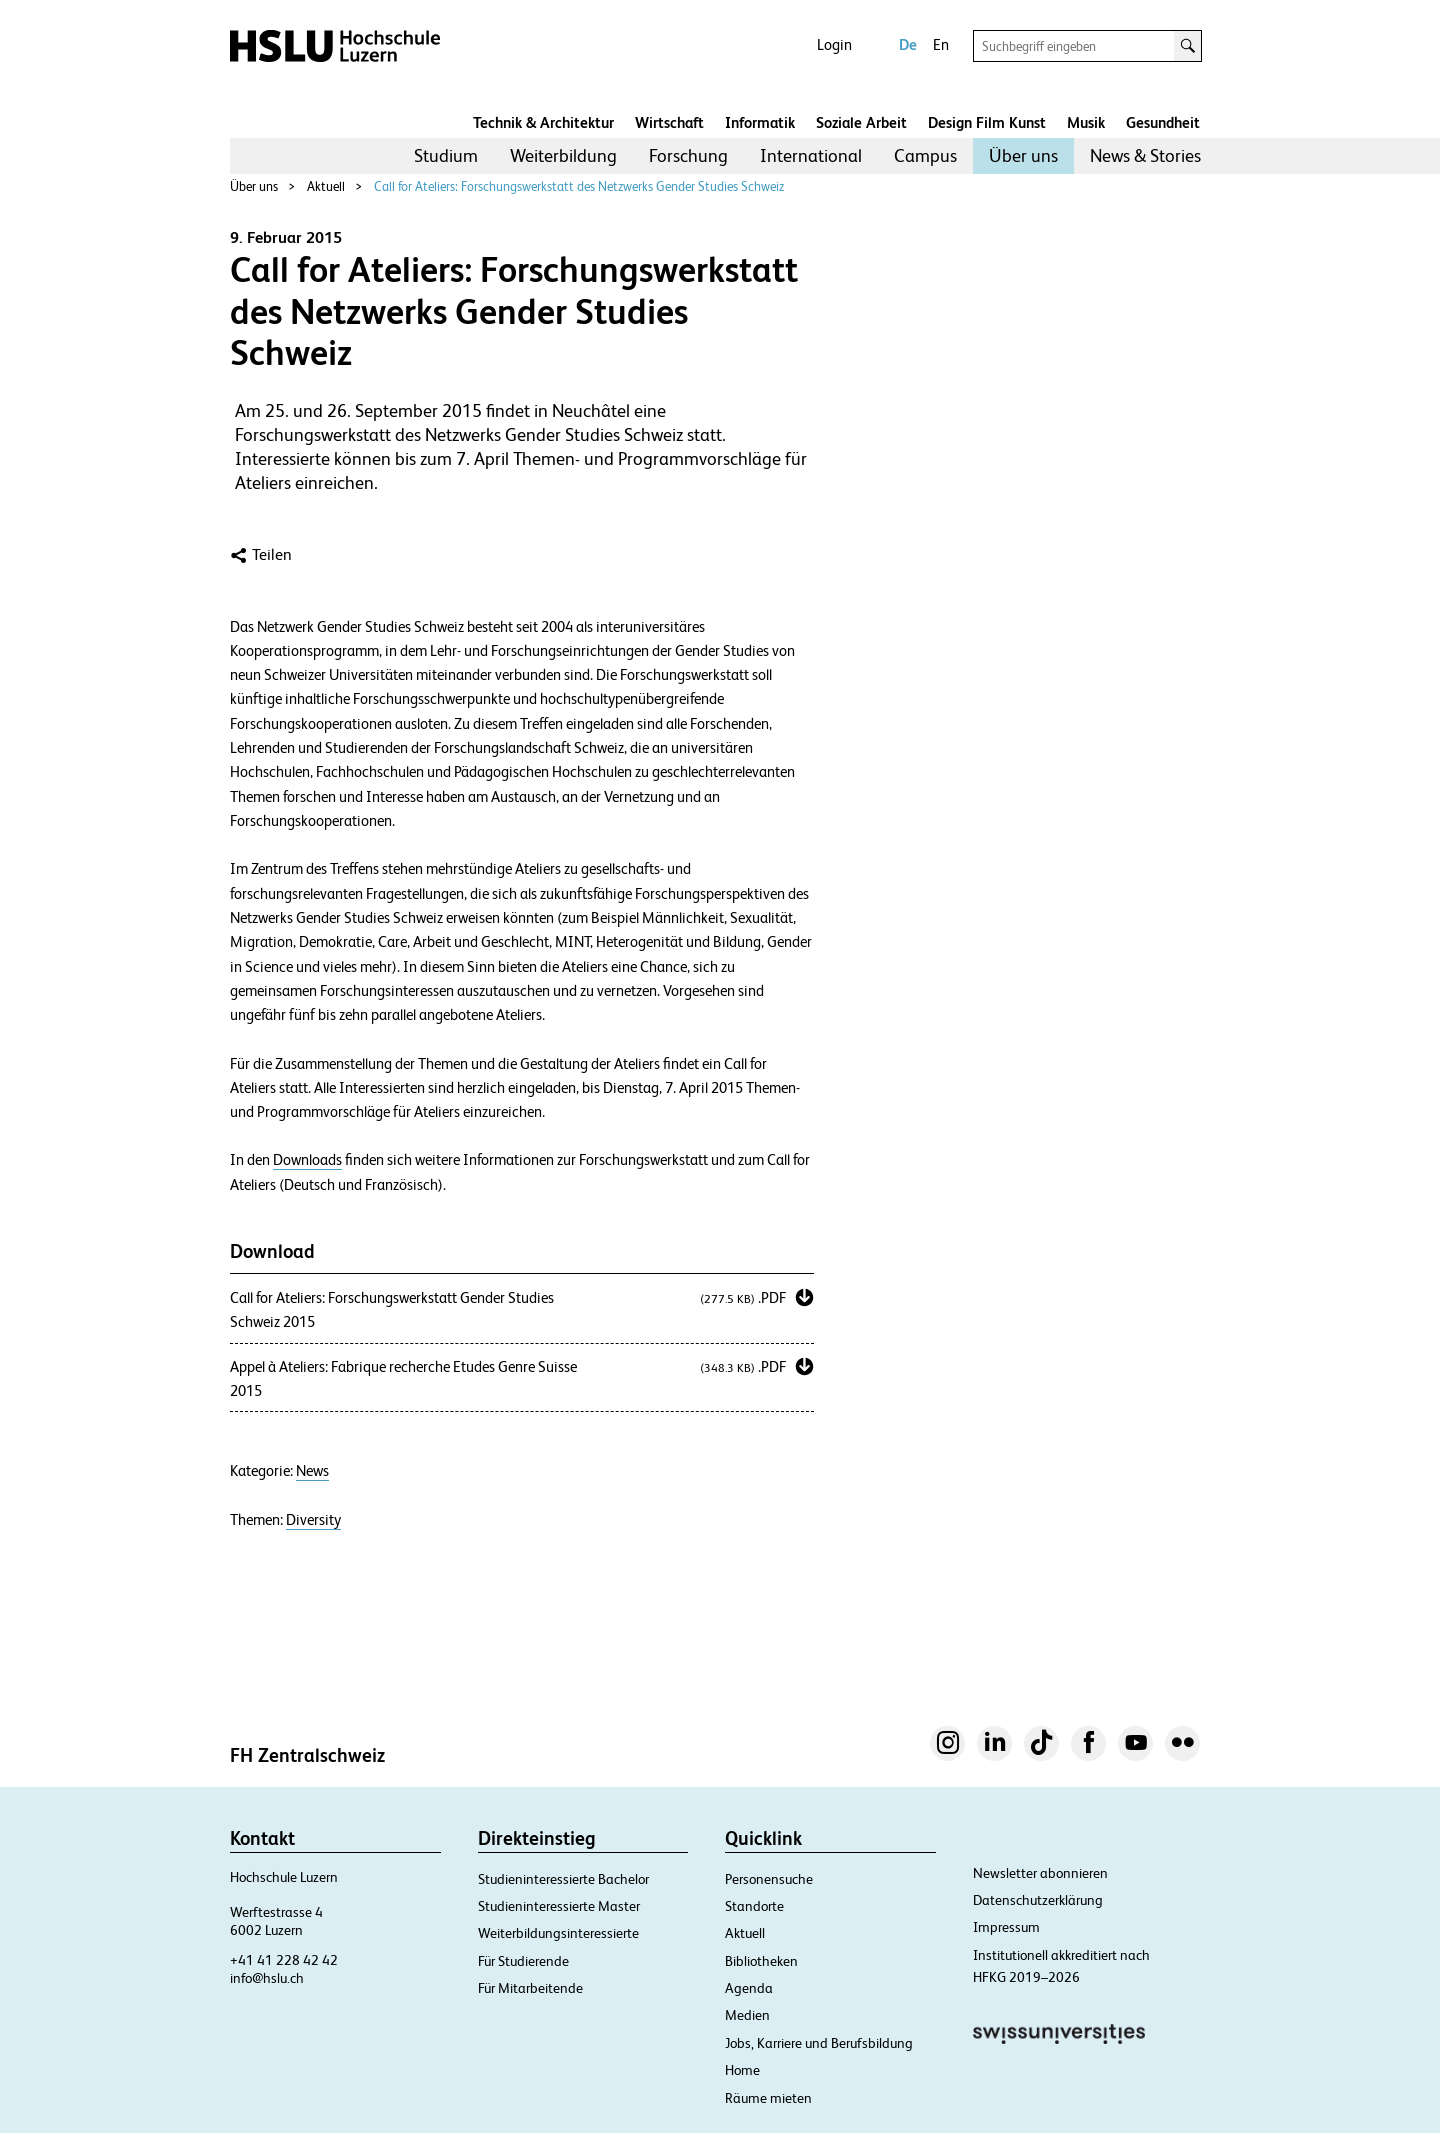  Describe the element at coordinates (523, 1961) in the screenshot. I see `Für Studierende` at that location.